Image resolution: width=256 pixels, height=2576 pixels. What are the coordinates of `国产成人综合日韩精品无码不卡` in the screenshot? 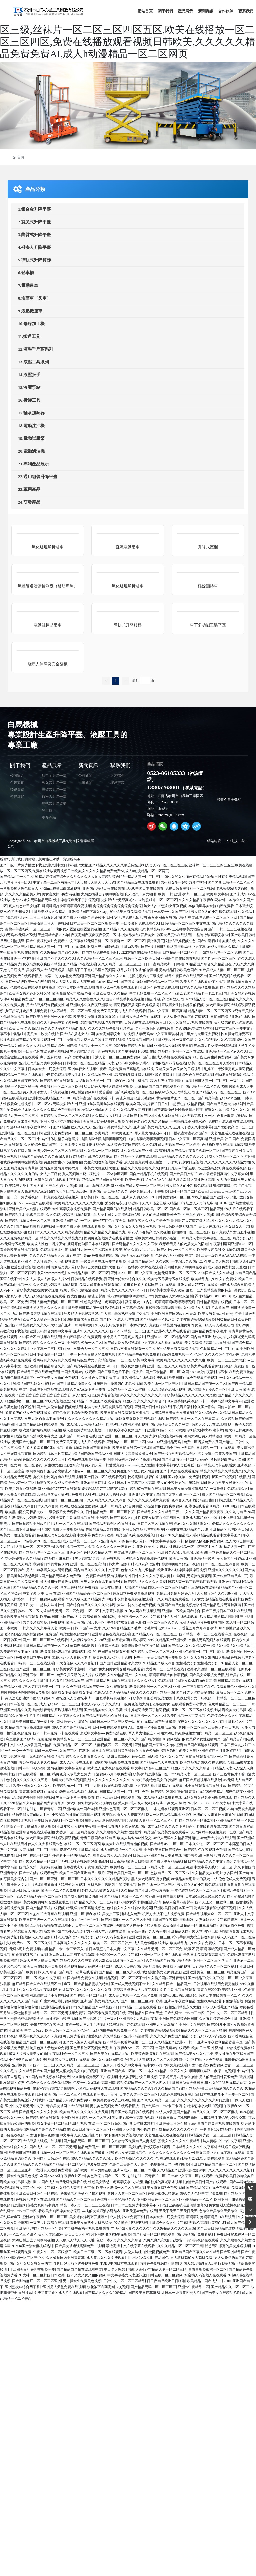 It's located at (84, 1699).